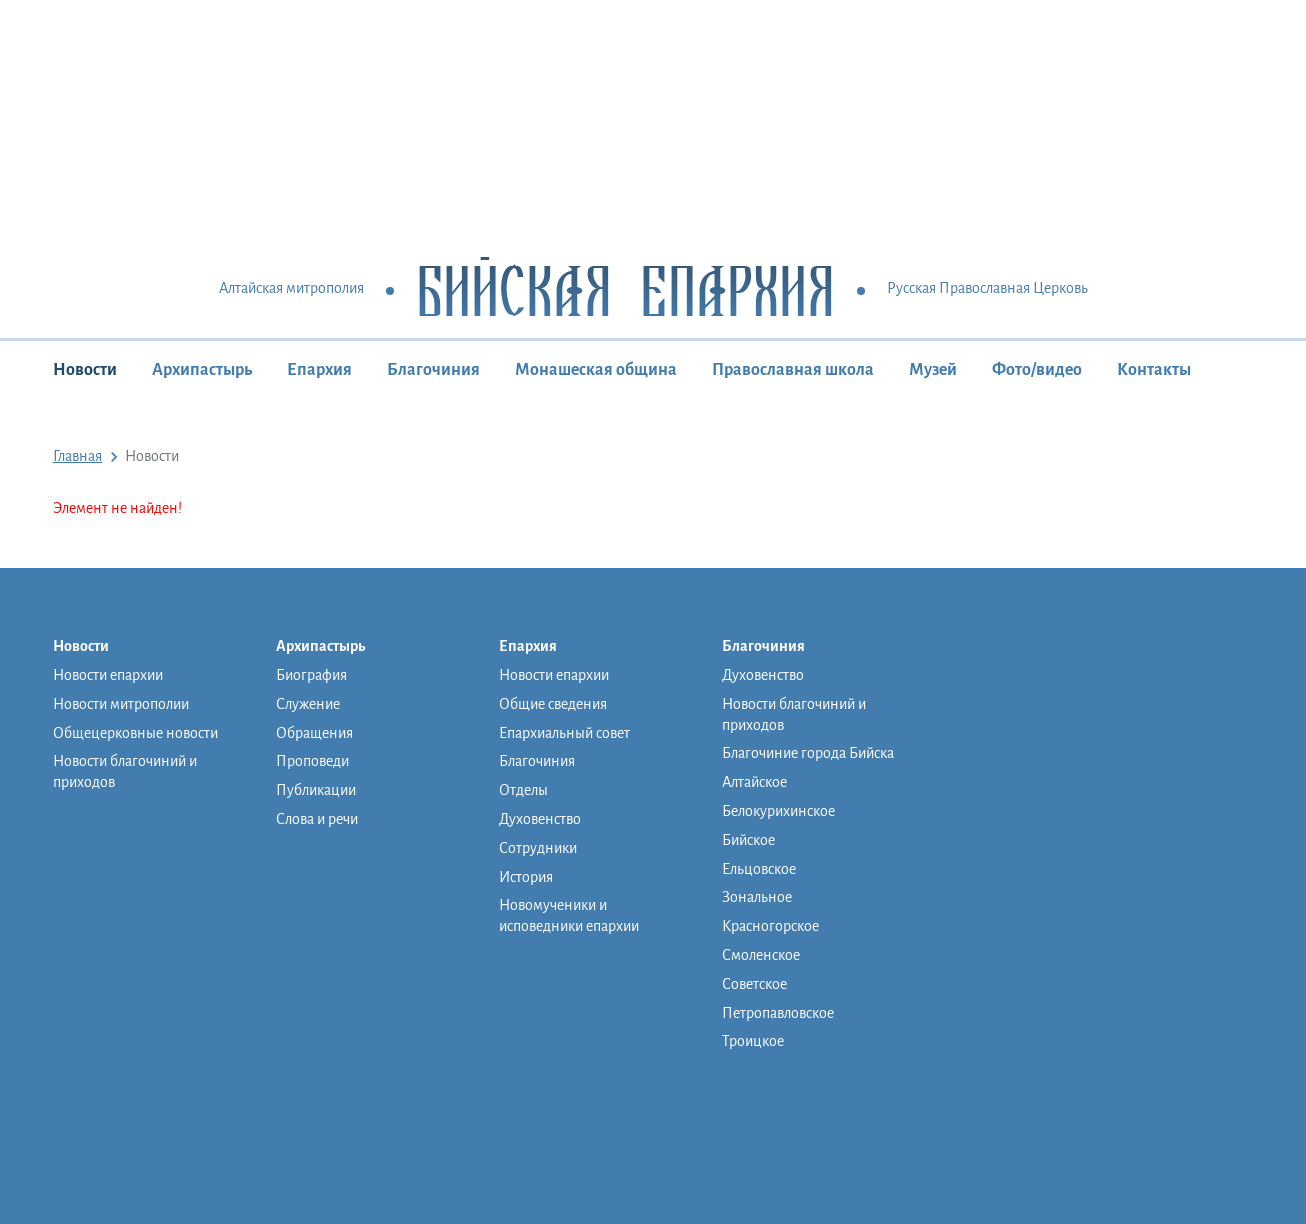  What do you see at coordinates (757, 897) in the screenshot?
I see `Зональное` at bounding box center [757, 897].